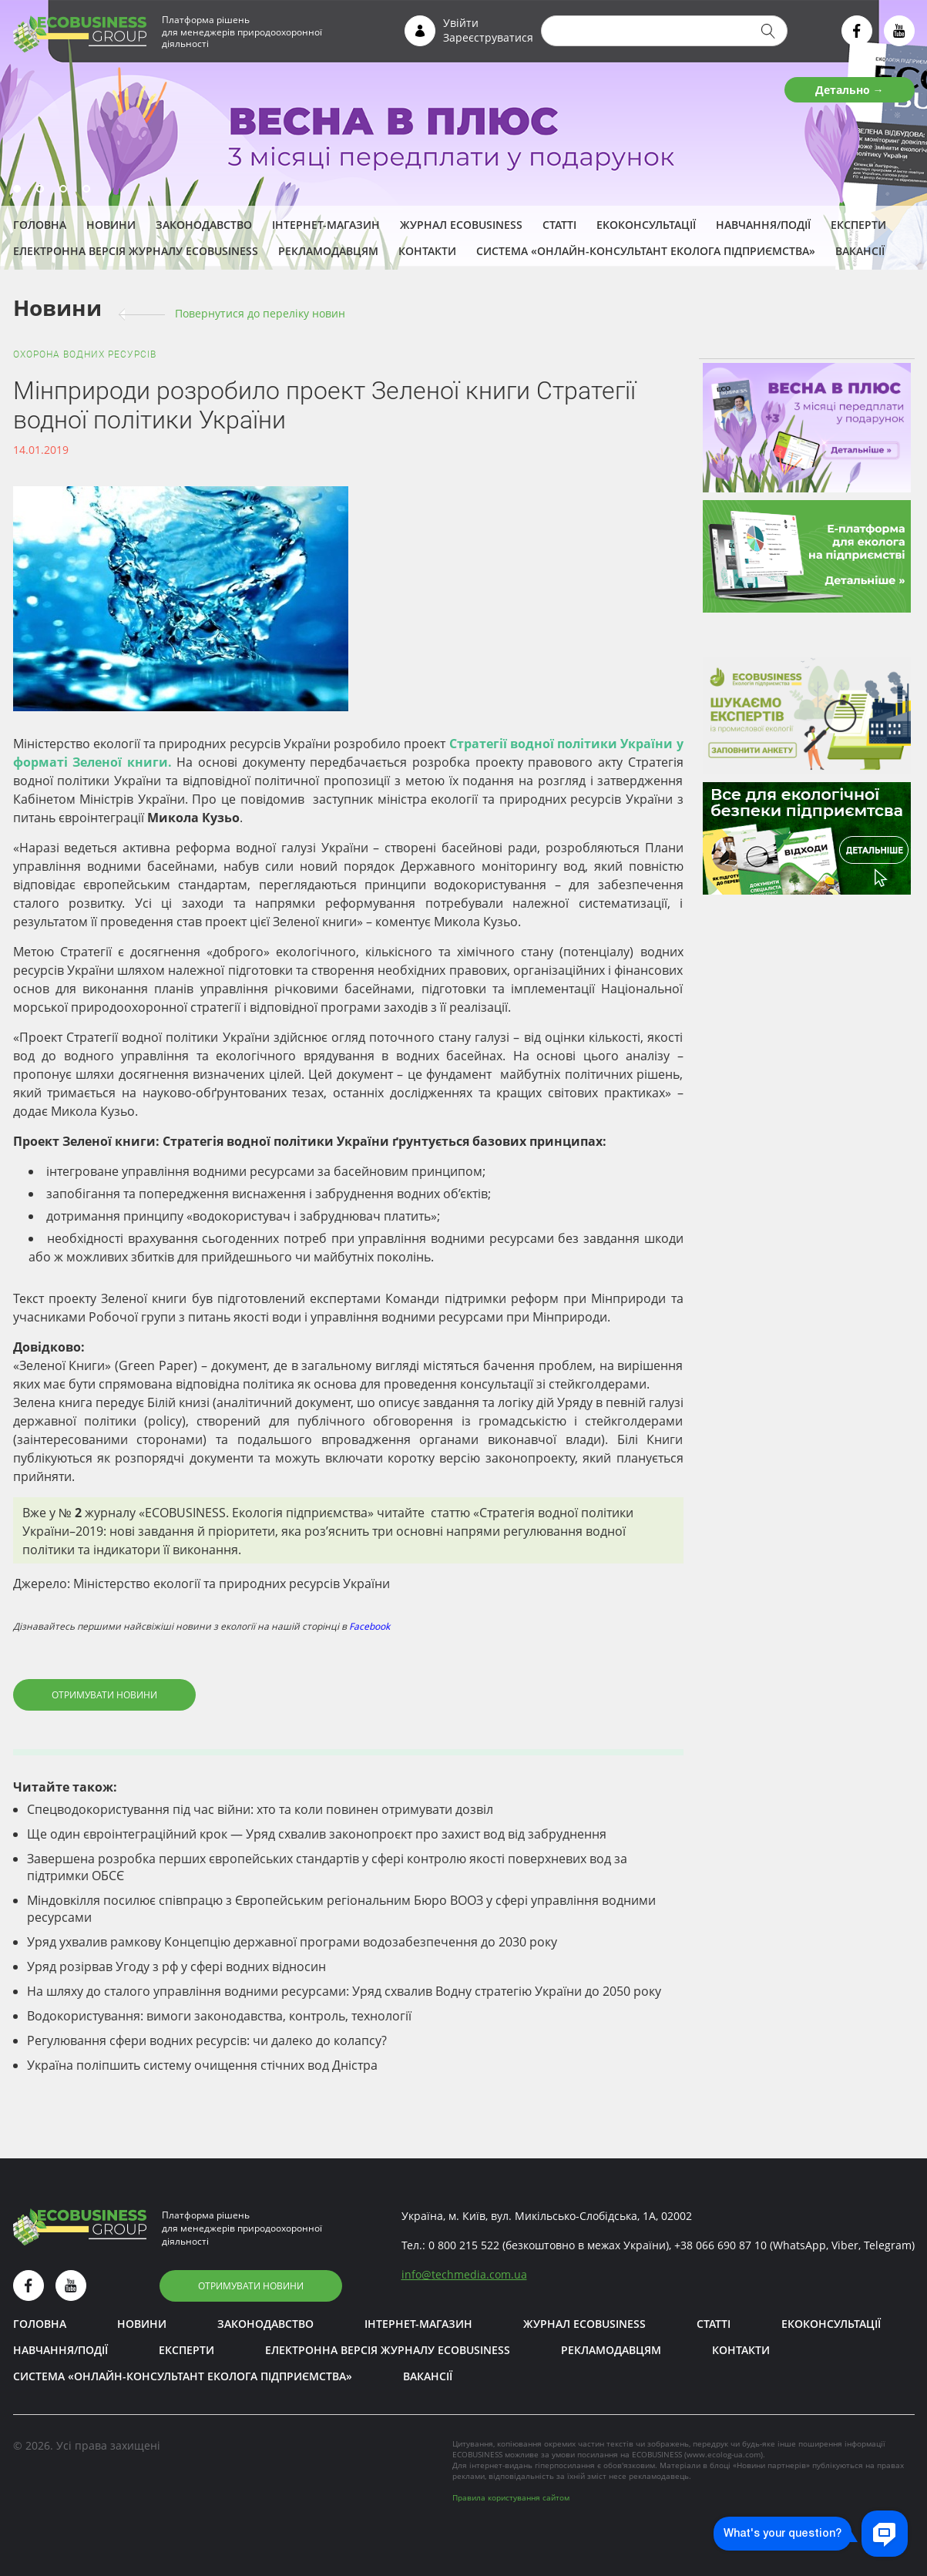 The height and width of the screenshot is (2576, 927). I want to click on Головна, so click(39, 224).